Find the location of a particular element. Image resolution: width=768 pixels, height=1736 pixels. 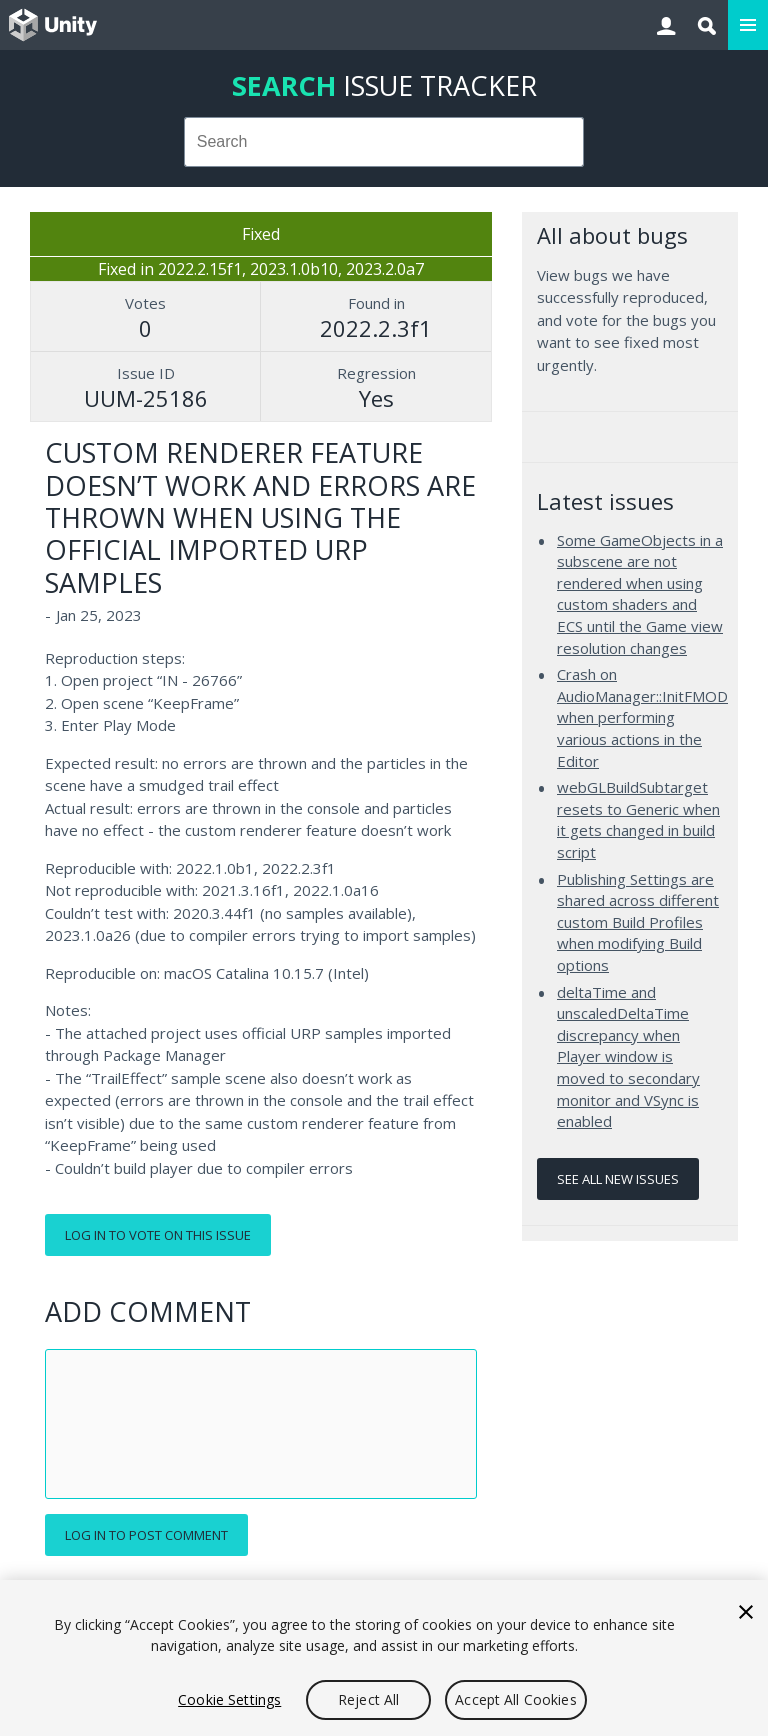

Crash on AudioManager::InitFMOD when performing various actions in the Editor is located at coordinates (642, 717).